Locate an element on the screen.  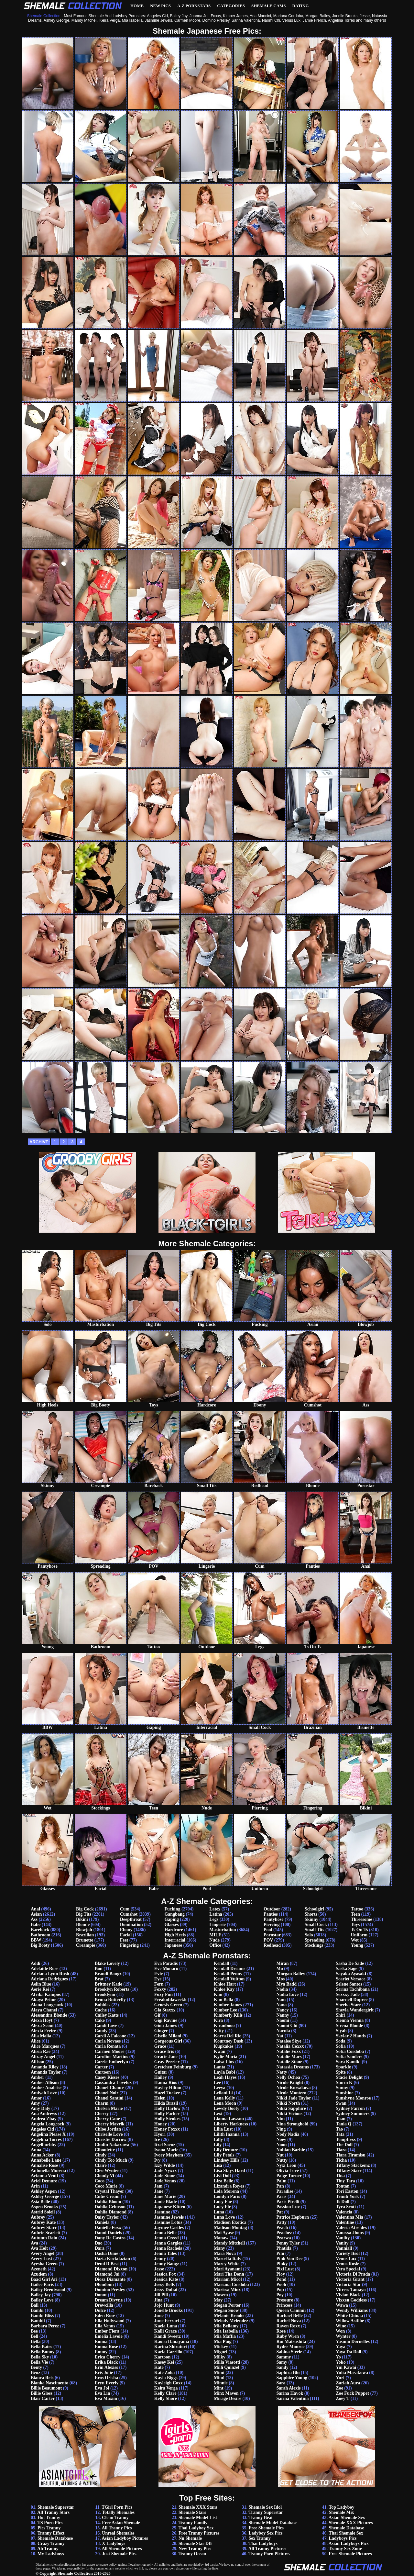
Tattoo is located at coordinates (357, 1909).